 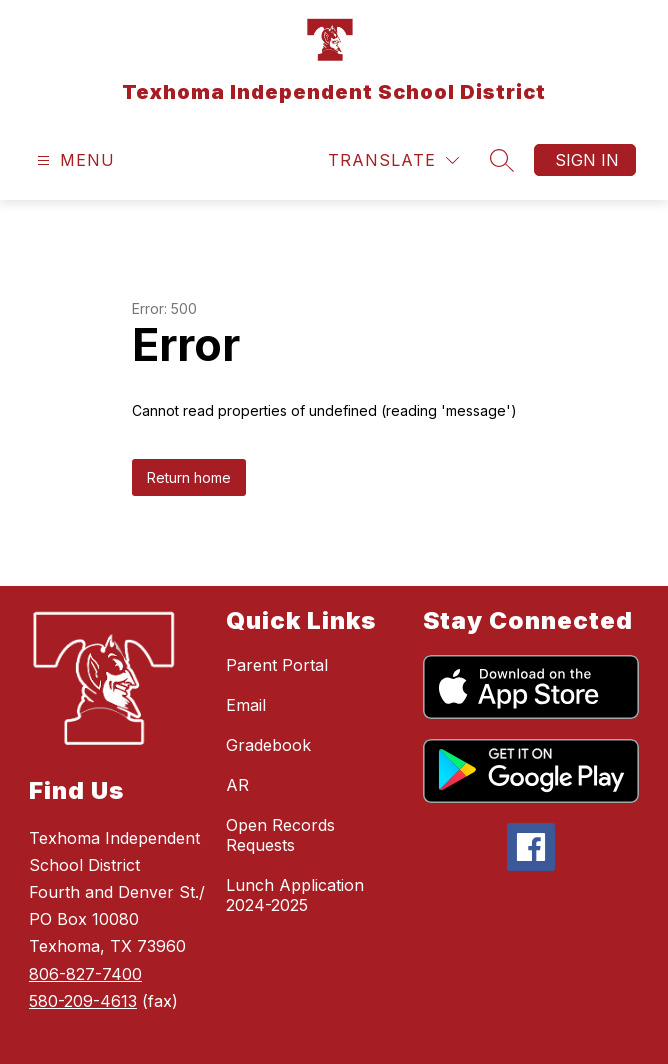 What do you see at coordinates (83, 1001) in the screenshot?
I see `580-209-4613` at bounding box center [83, 1001].